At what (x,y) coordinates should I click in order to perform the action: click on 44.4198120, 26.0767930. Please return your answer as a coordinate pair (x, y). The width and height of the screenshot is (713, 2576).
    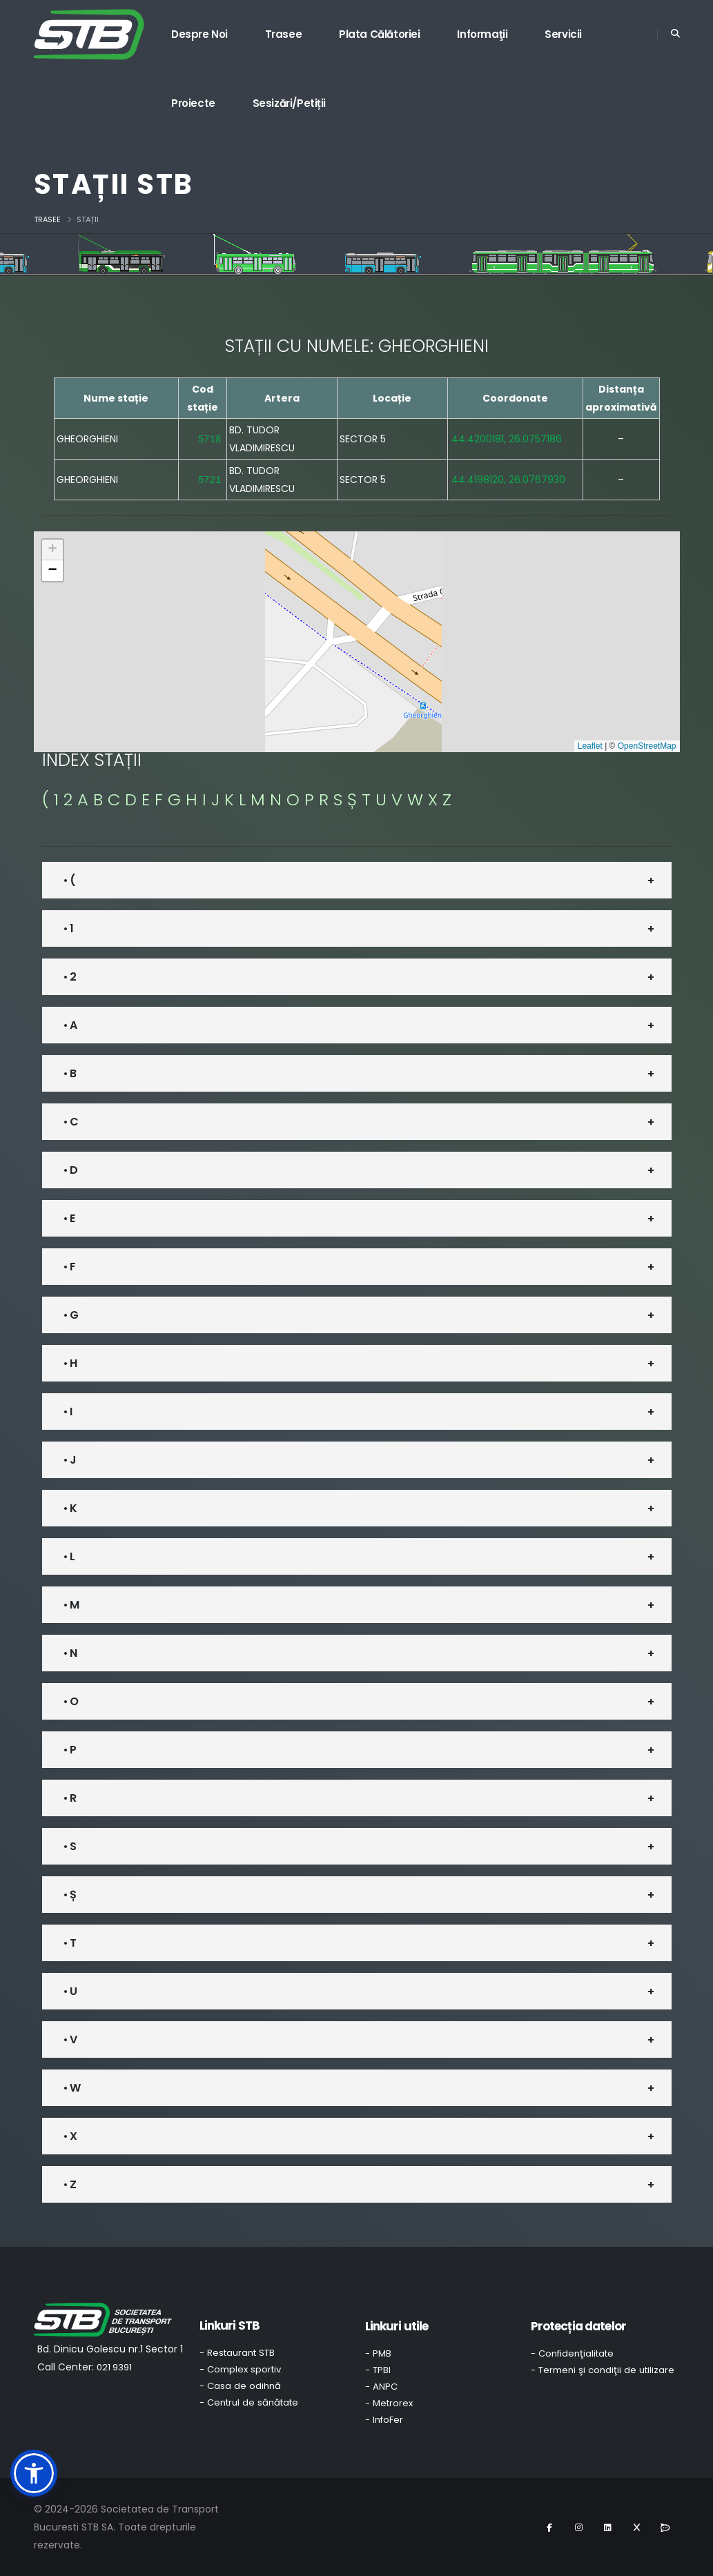
    Looking at the image, I should click on (508, 479).